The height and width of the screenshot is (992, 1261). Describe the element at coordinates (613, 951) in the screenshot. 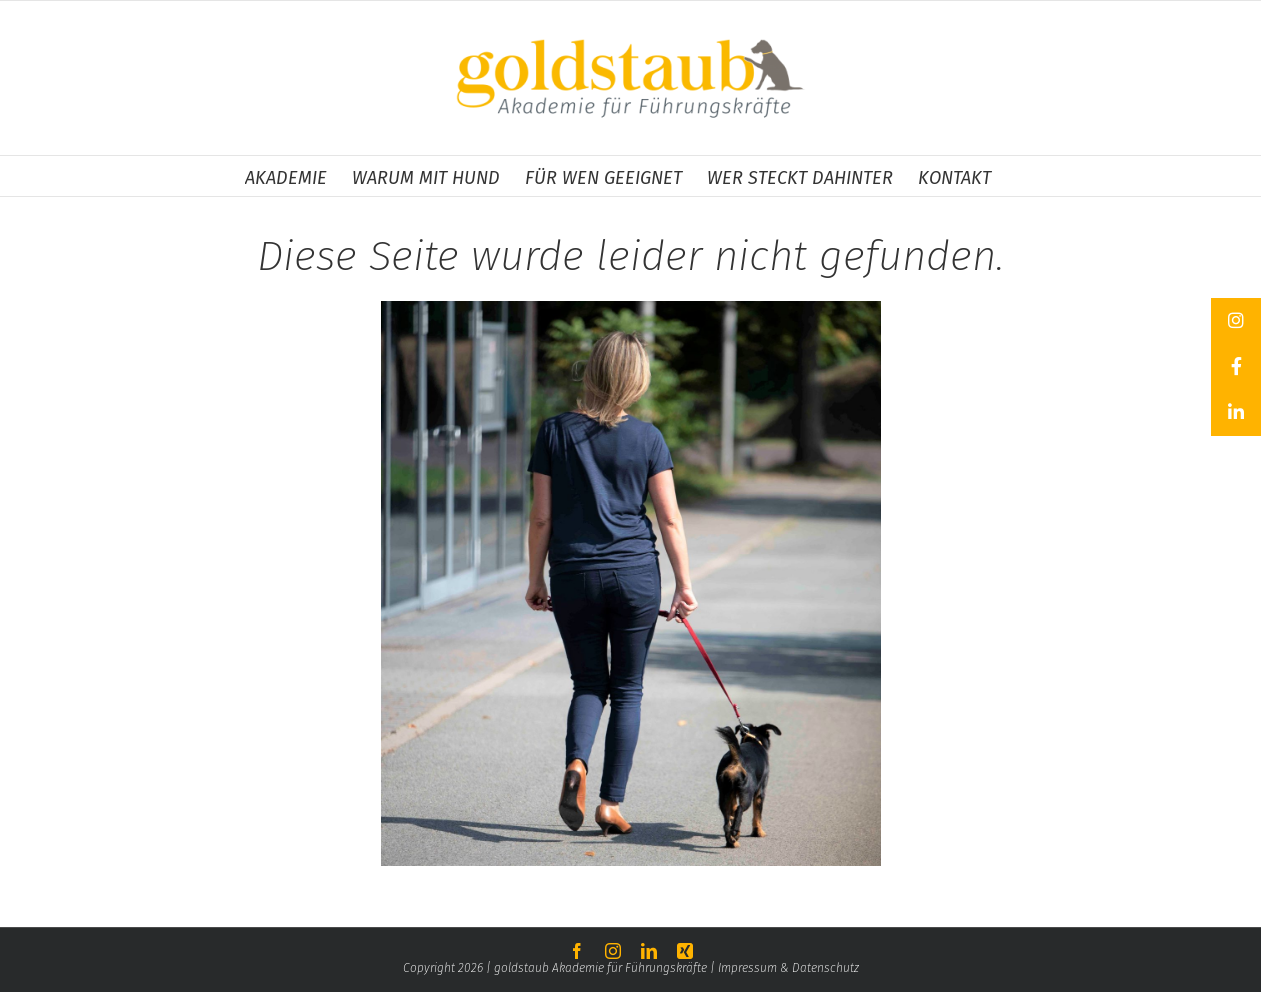

I see `[instagram]` at that location.